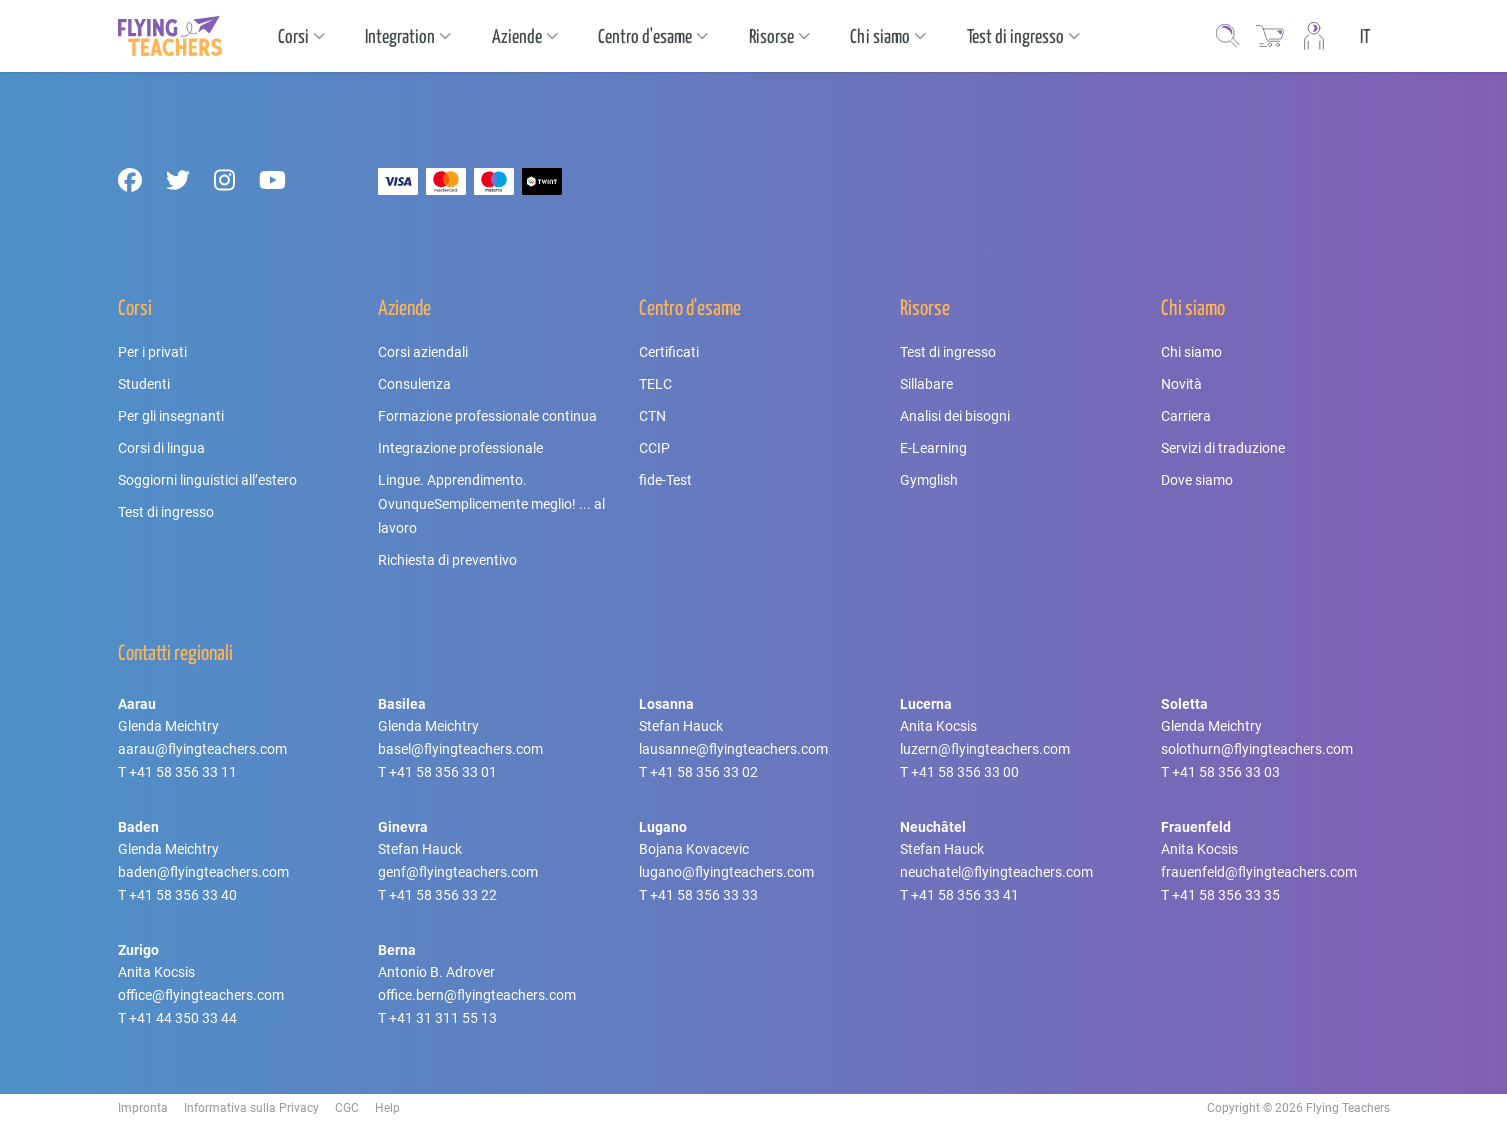  What do you see at coordinates (414, 384) in the screenshot?
I see `Consulenza` at bounding box center [414, 384].